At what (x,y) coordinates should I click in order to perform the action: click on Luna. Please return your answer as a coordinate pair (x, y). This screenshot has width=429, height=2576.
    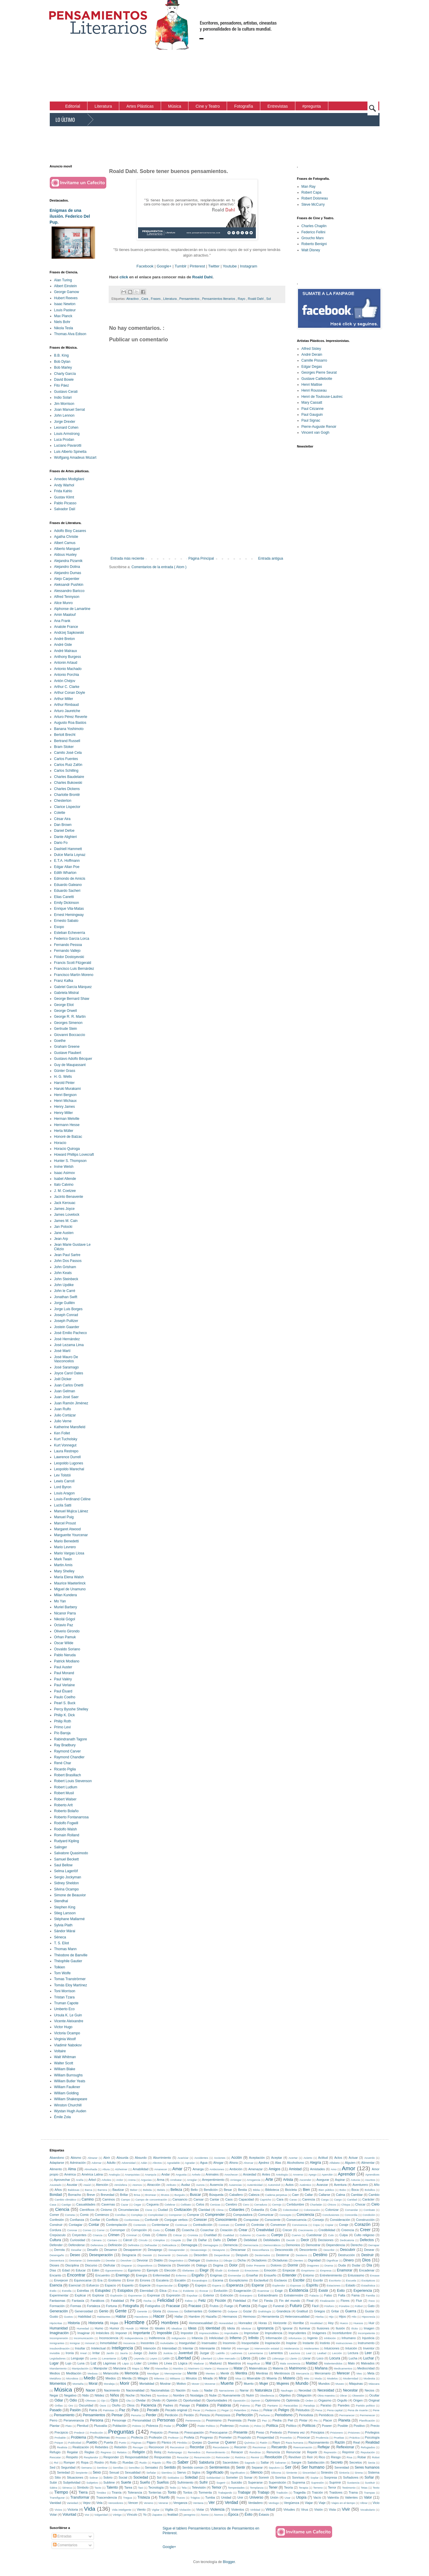
    Looking at the image, I should click on (81, 2363).